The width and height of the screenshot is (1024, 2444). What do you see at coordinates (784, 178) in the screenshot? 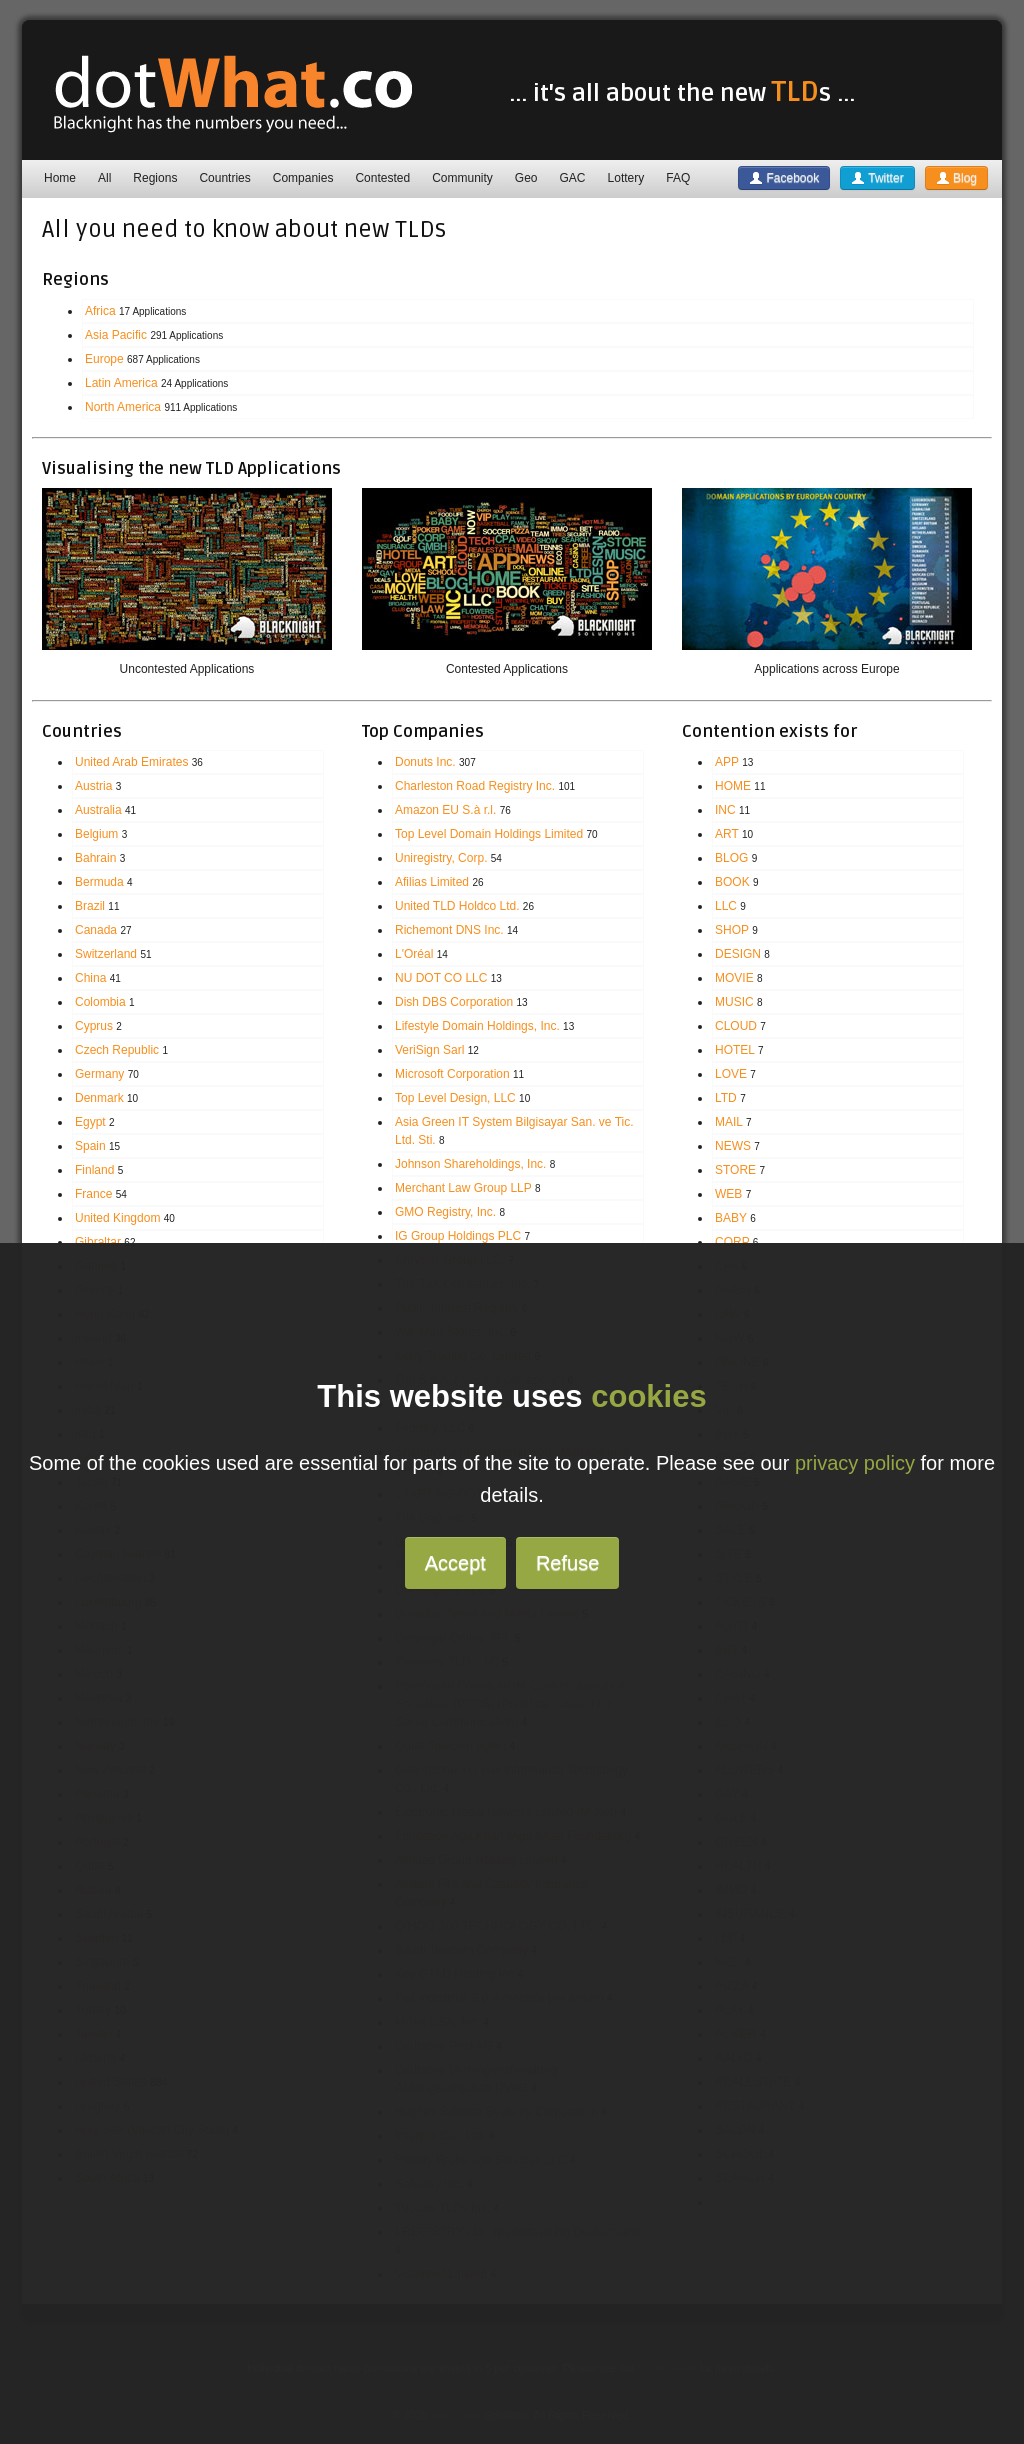
I see `Facebook` at bounding box center [784, 178].